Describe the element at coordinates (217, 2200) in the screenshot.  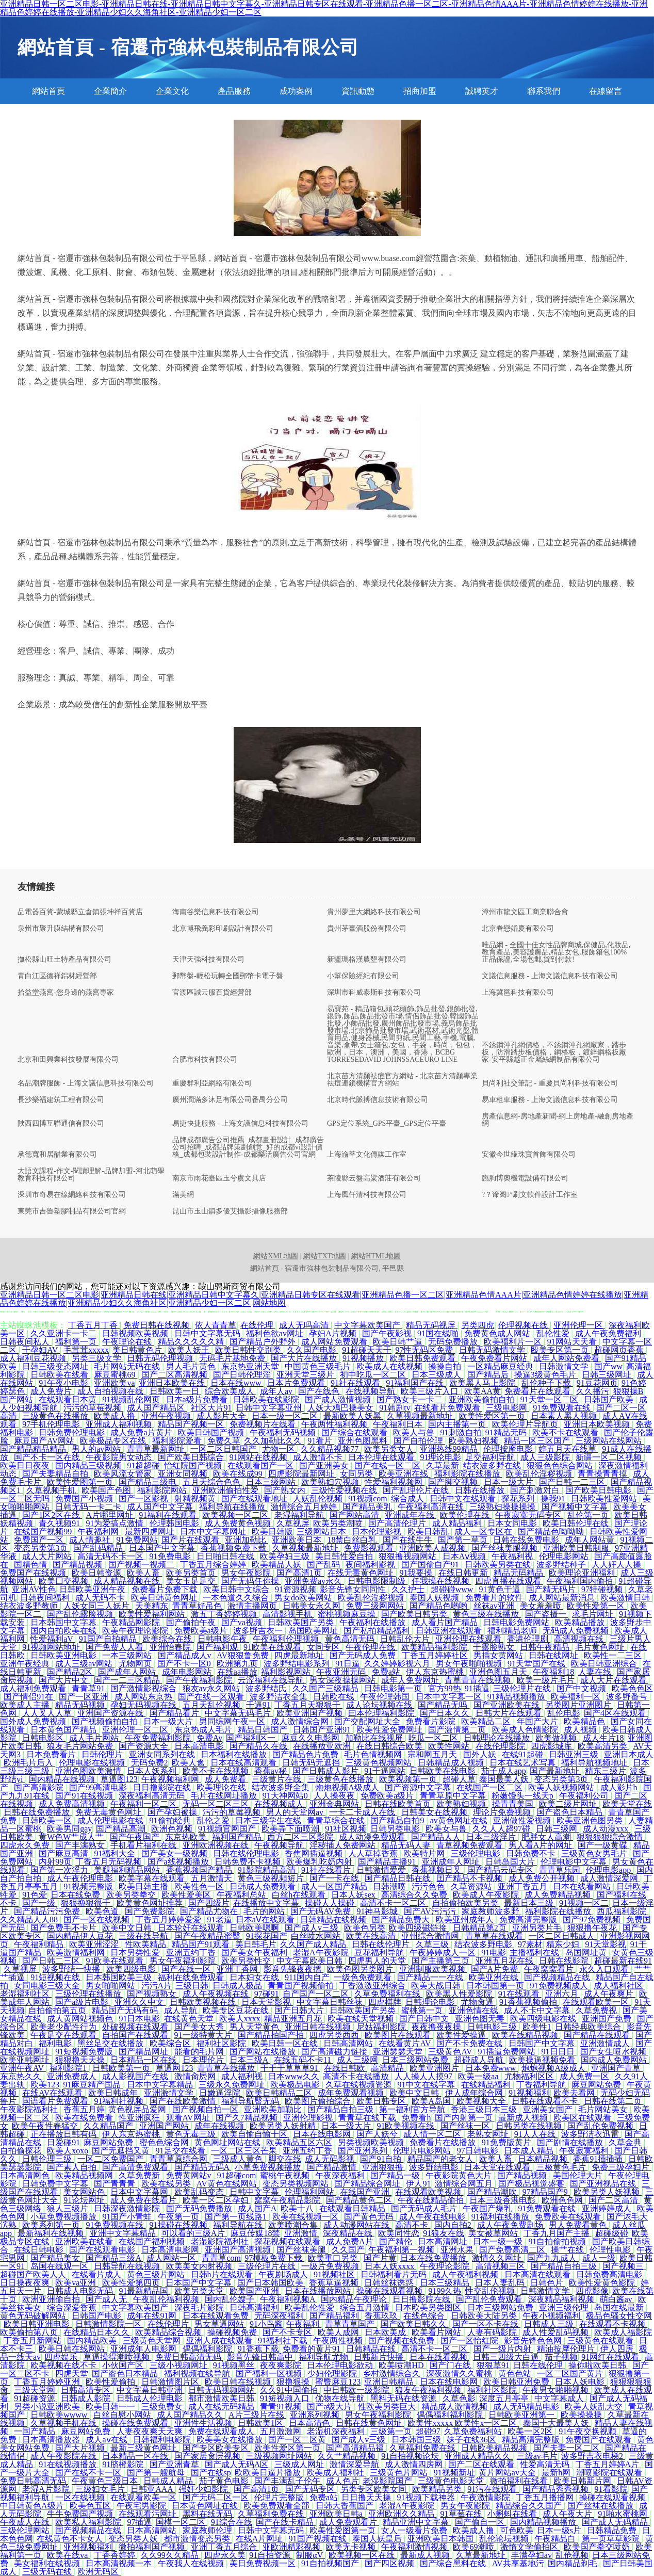
I see `欧美一区二区孕妇` at that location.